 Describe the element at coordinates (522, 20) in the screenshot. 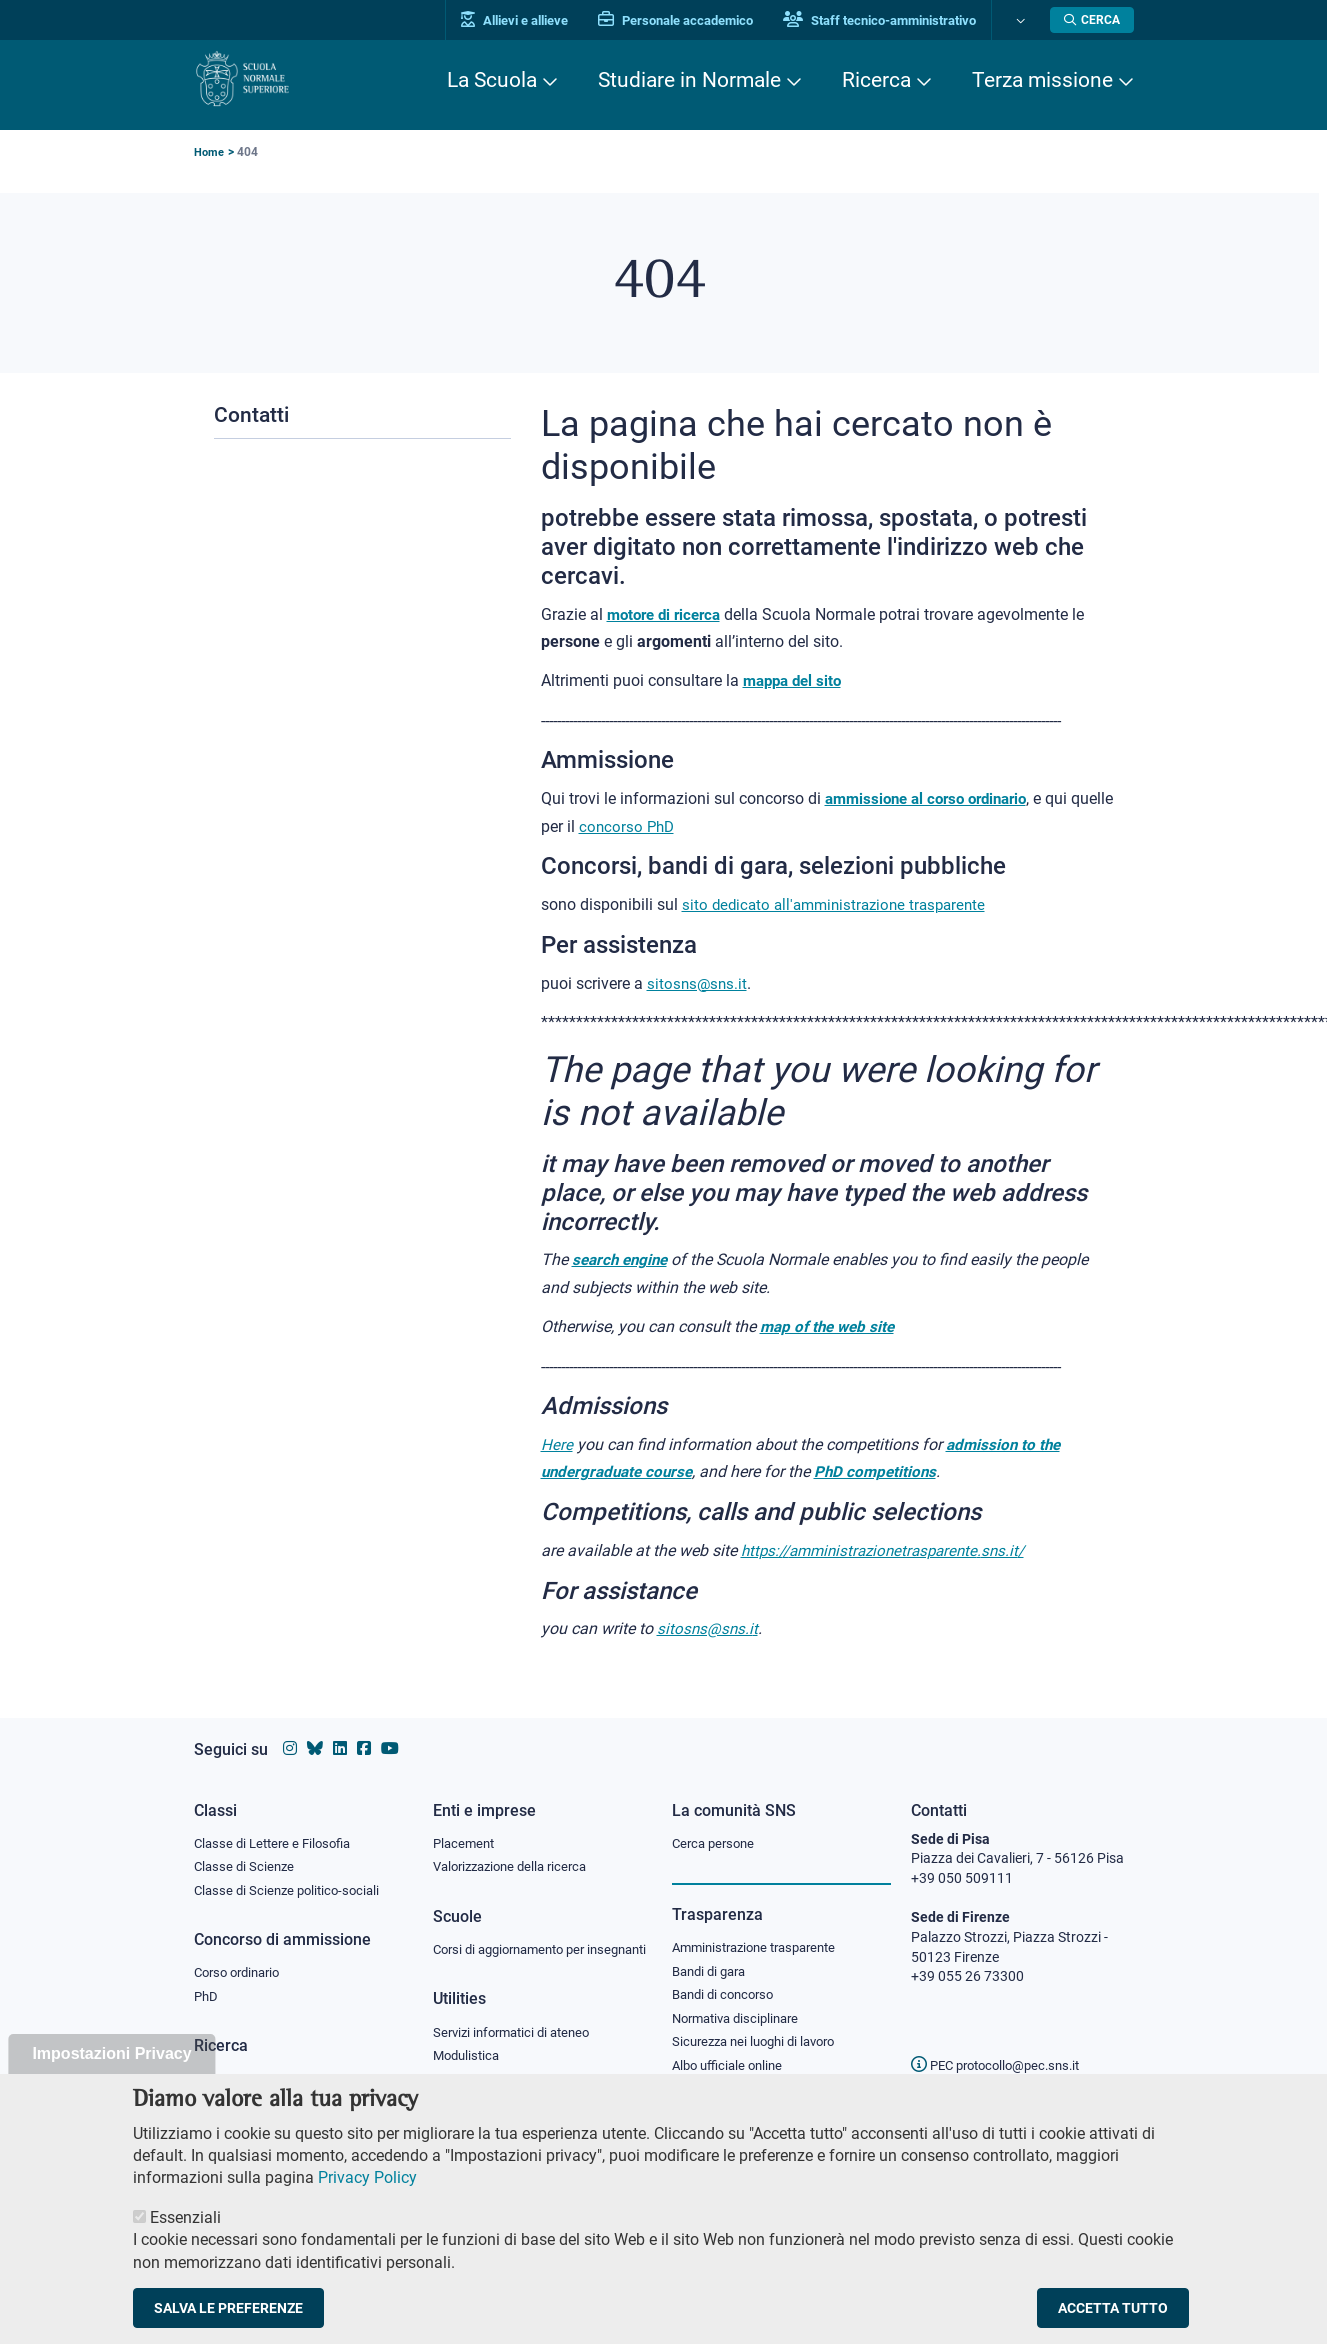

I see `Allievi e allieve [Vai al portale allievi]` at that location.